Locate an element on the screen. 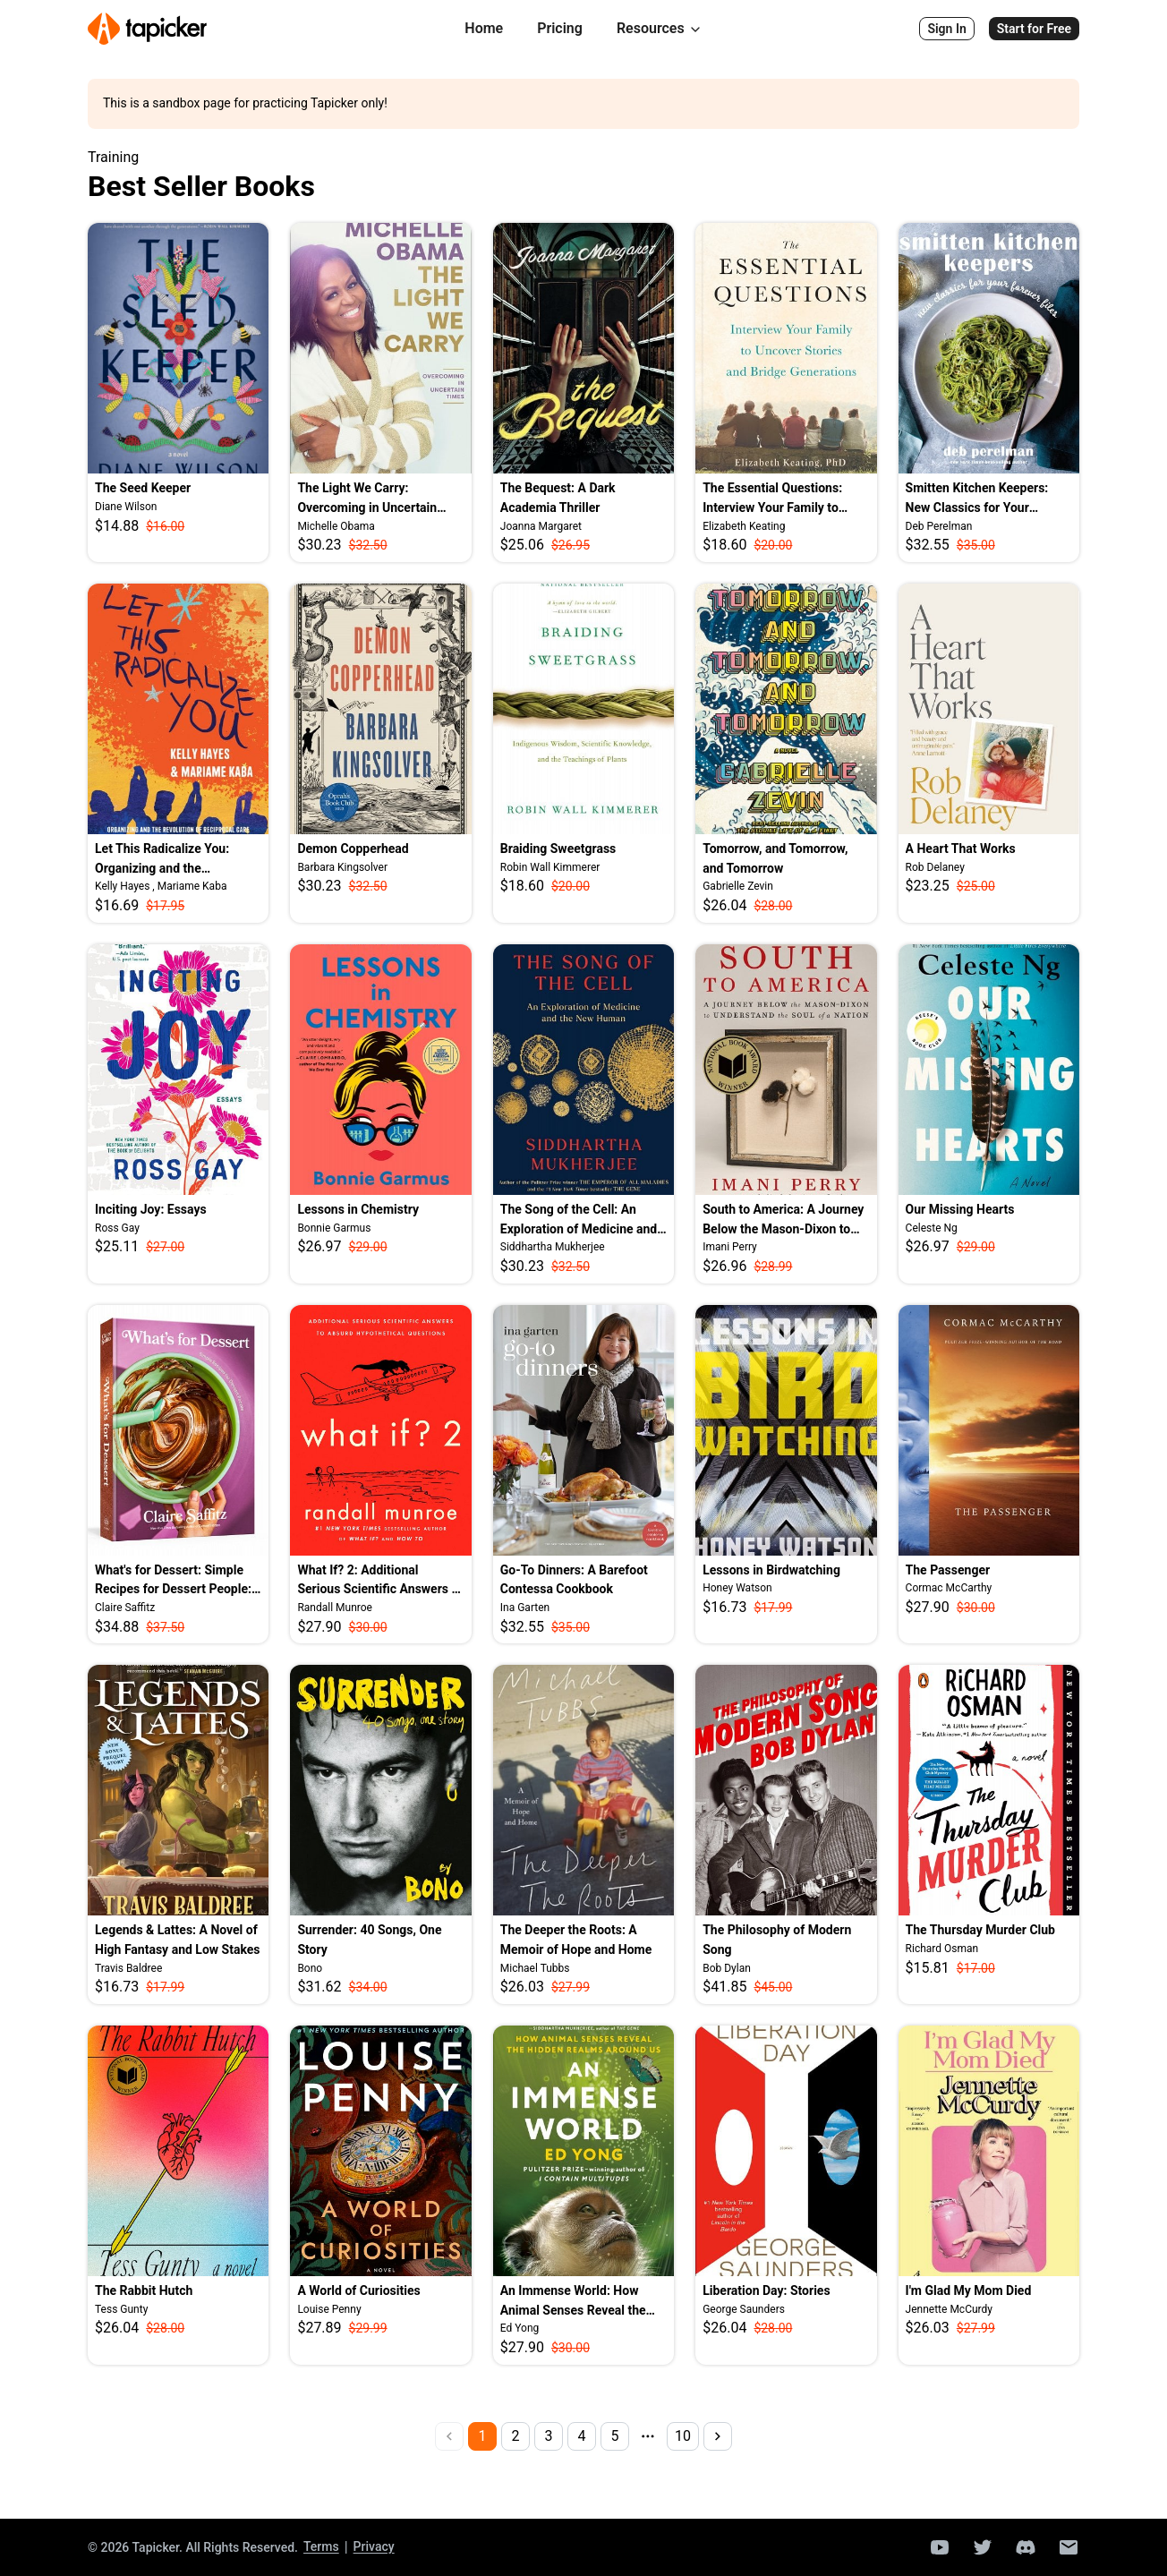 The image size is (1167, 2576). Our Missing Hearts is located at coordinates (960, 1209).